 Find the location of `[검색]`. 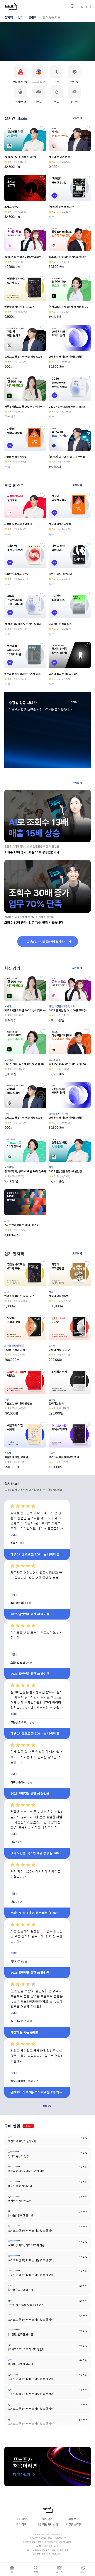

[검색] is located at coordinates (36, 2569).